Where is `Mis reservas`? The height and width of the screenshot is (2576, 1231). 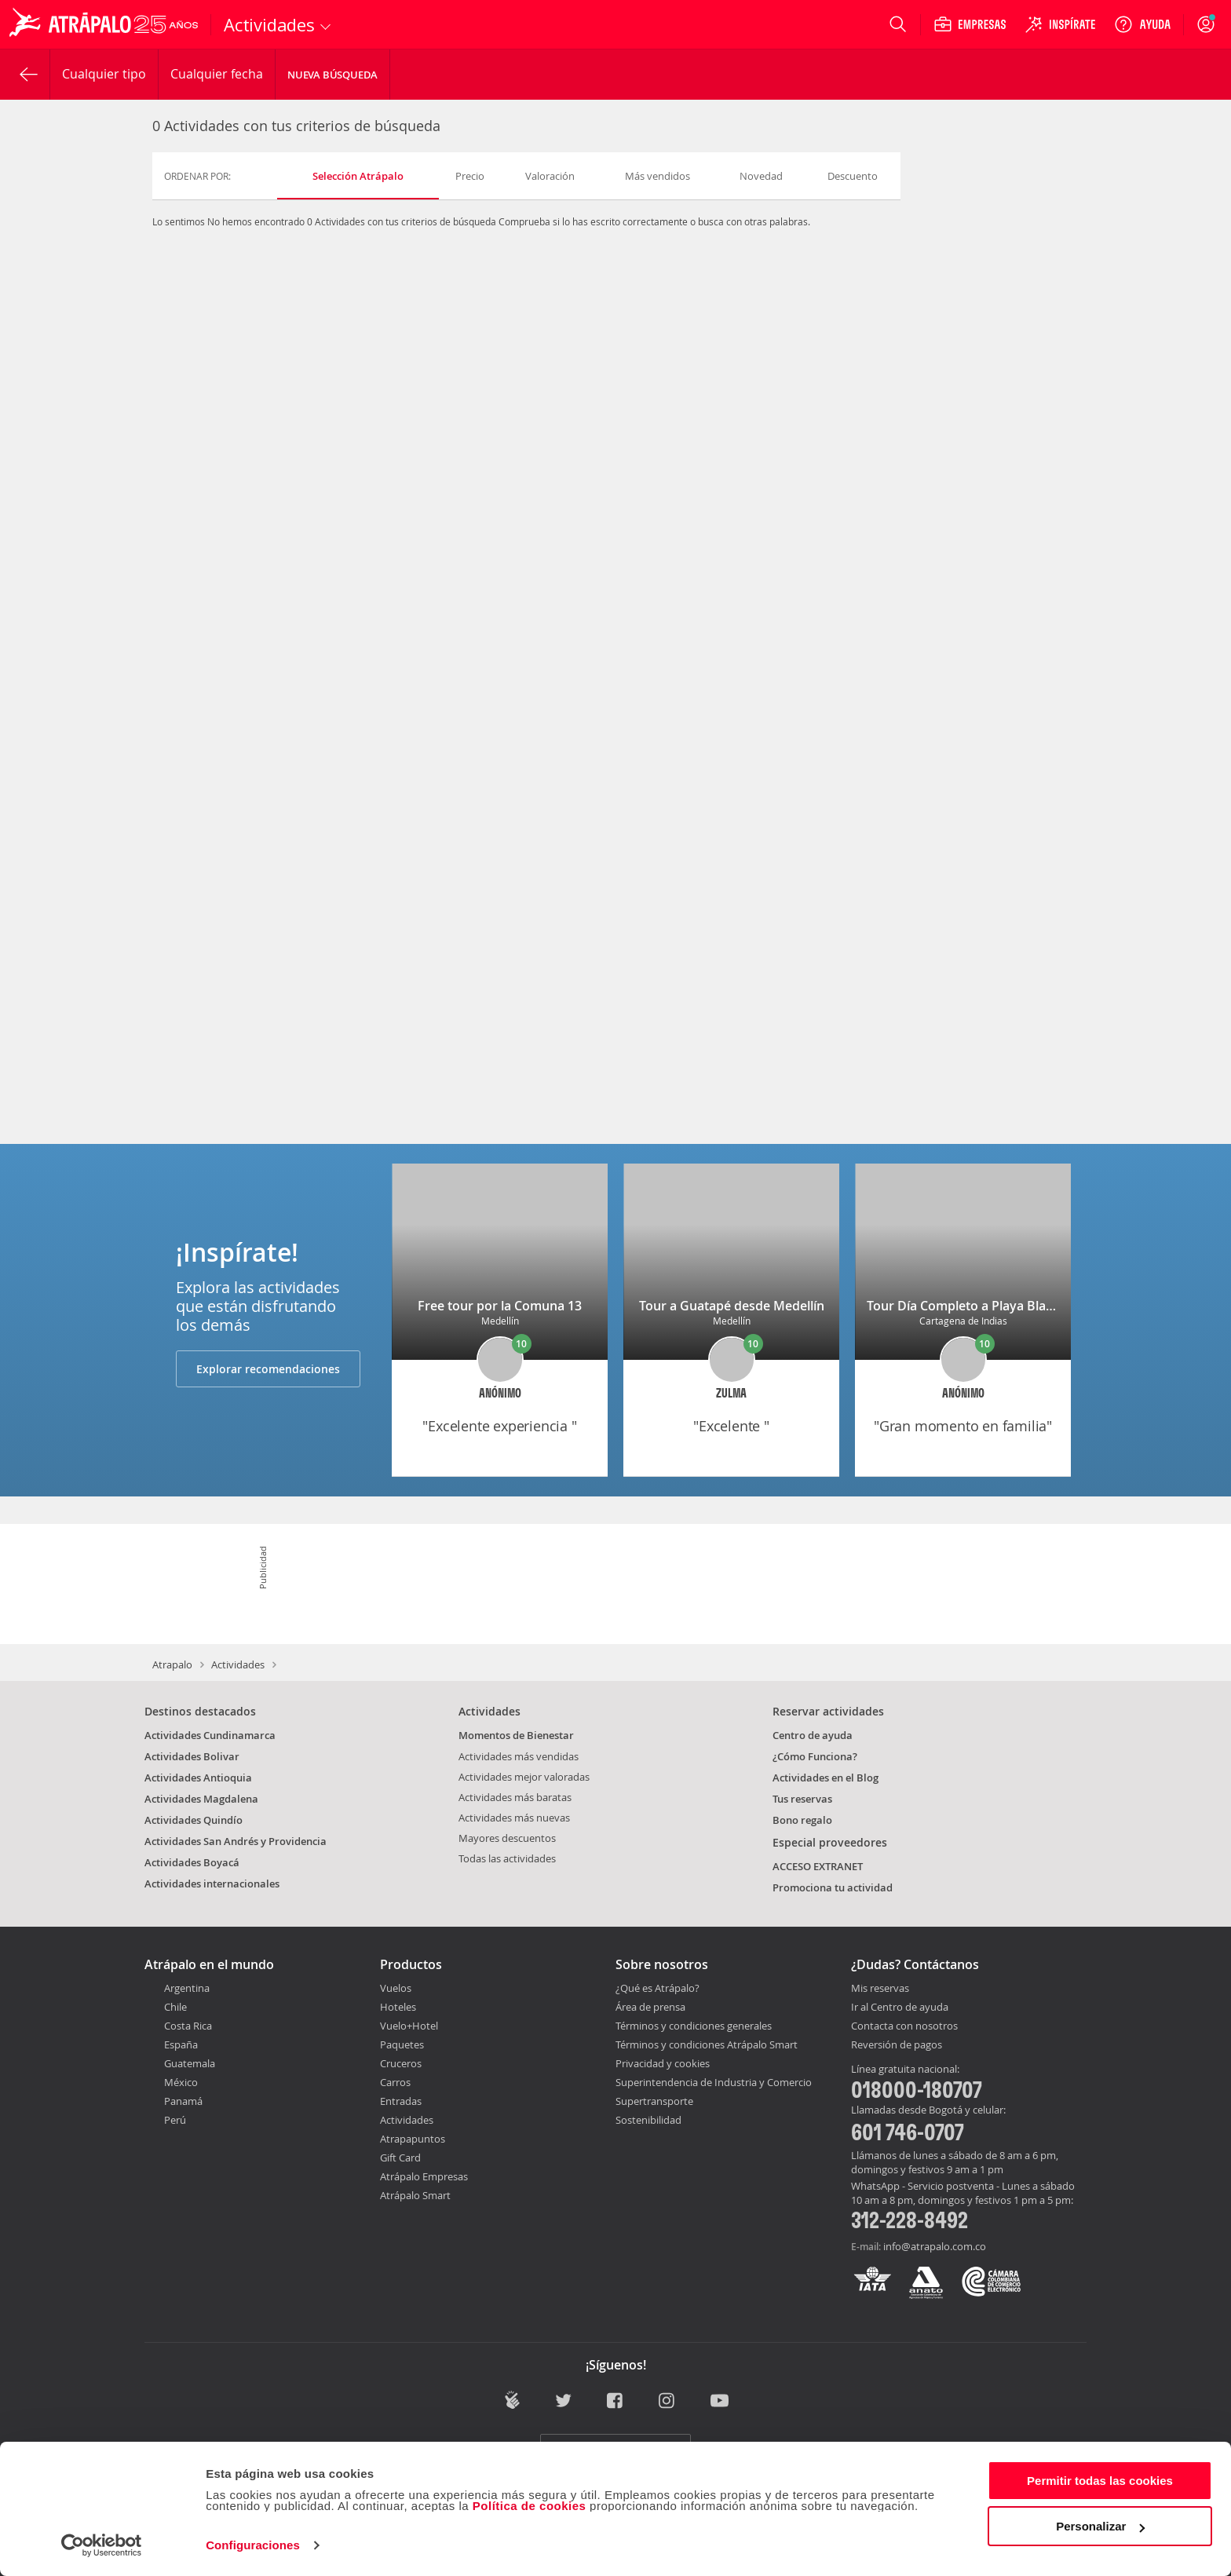
Mis reservas is located at coordinates (880, 1988).